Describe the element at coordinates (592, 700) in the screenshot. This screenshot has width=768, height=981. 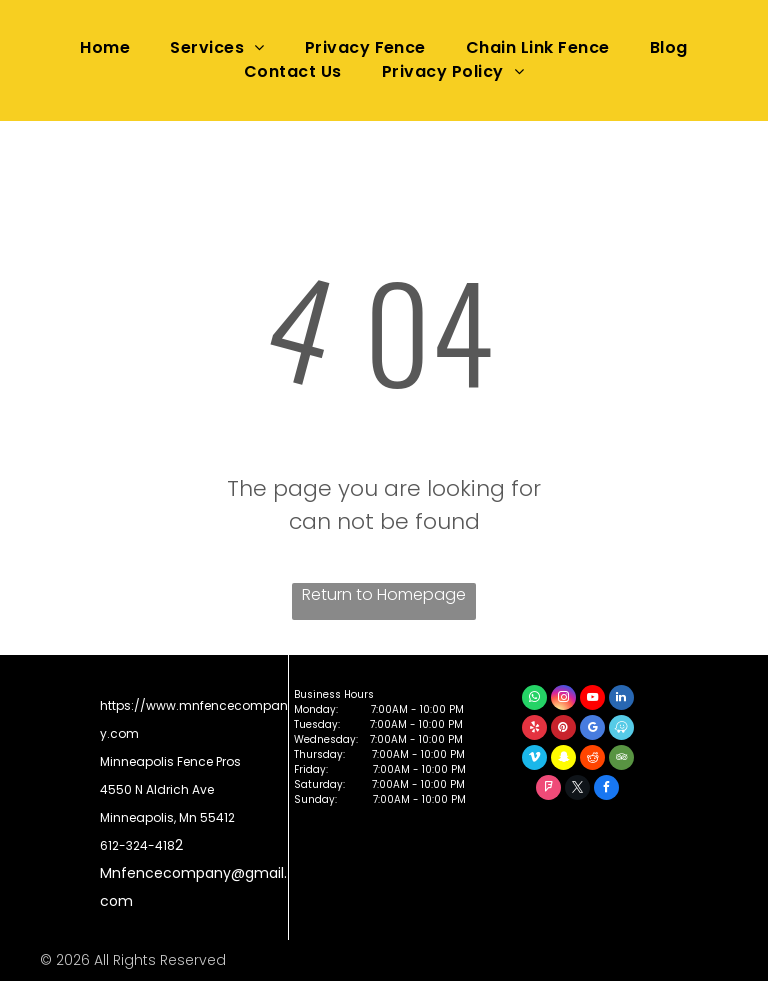
I see `[youtube]` at that location.